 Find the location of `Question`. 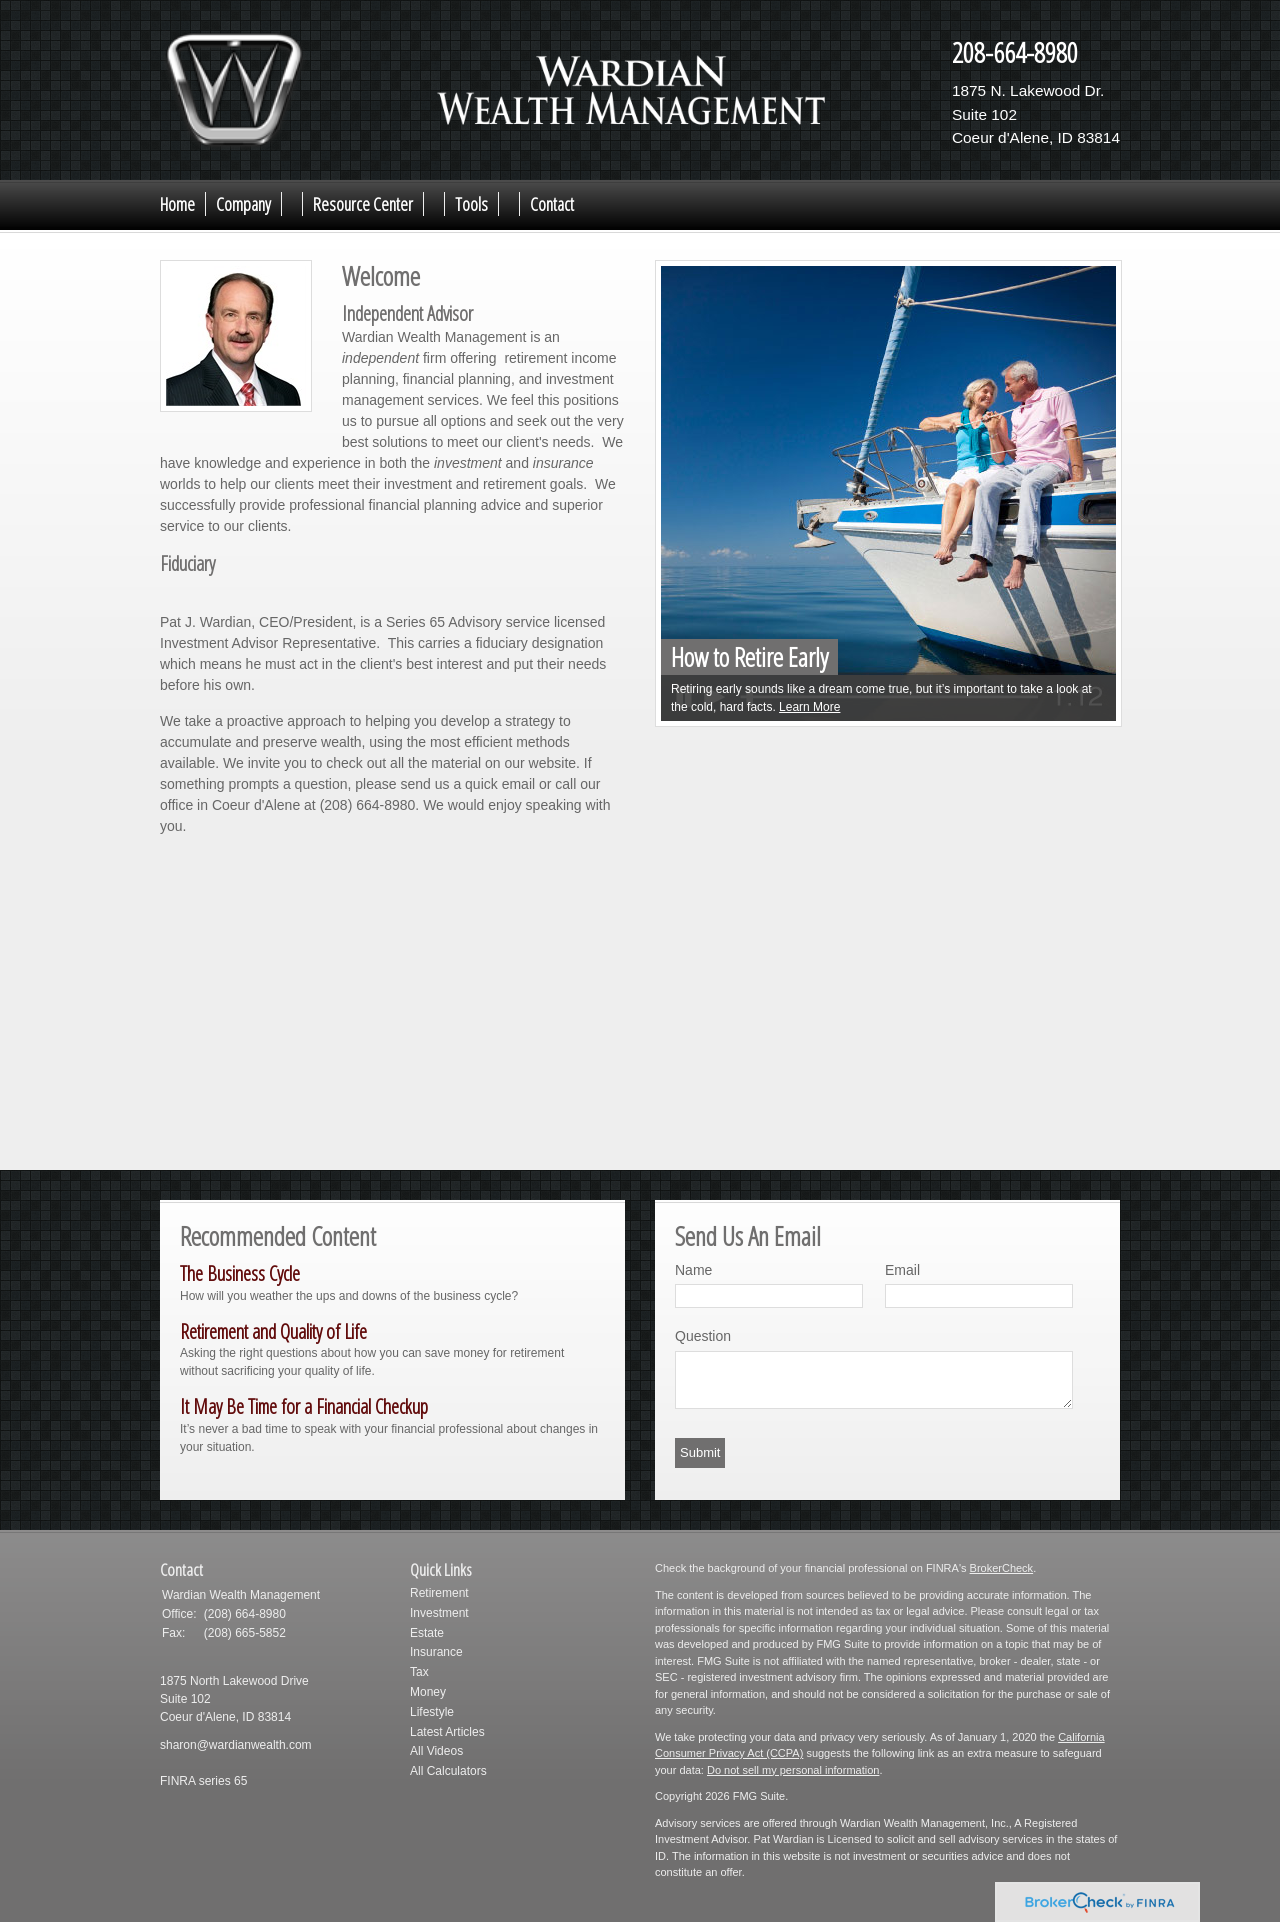

Question is located at coordinates (703, 1336).